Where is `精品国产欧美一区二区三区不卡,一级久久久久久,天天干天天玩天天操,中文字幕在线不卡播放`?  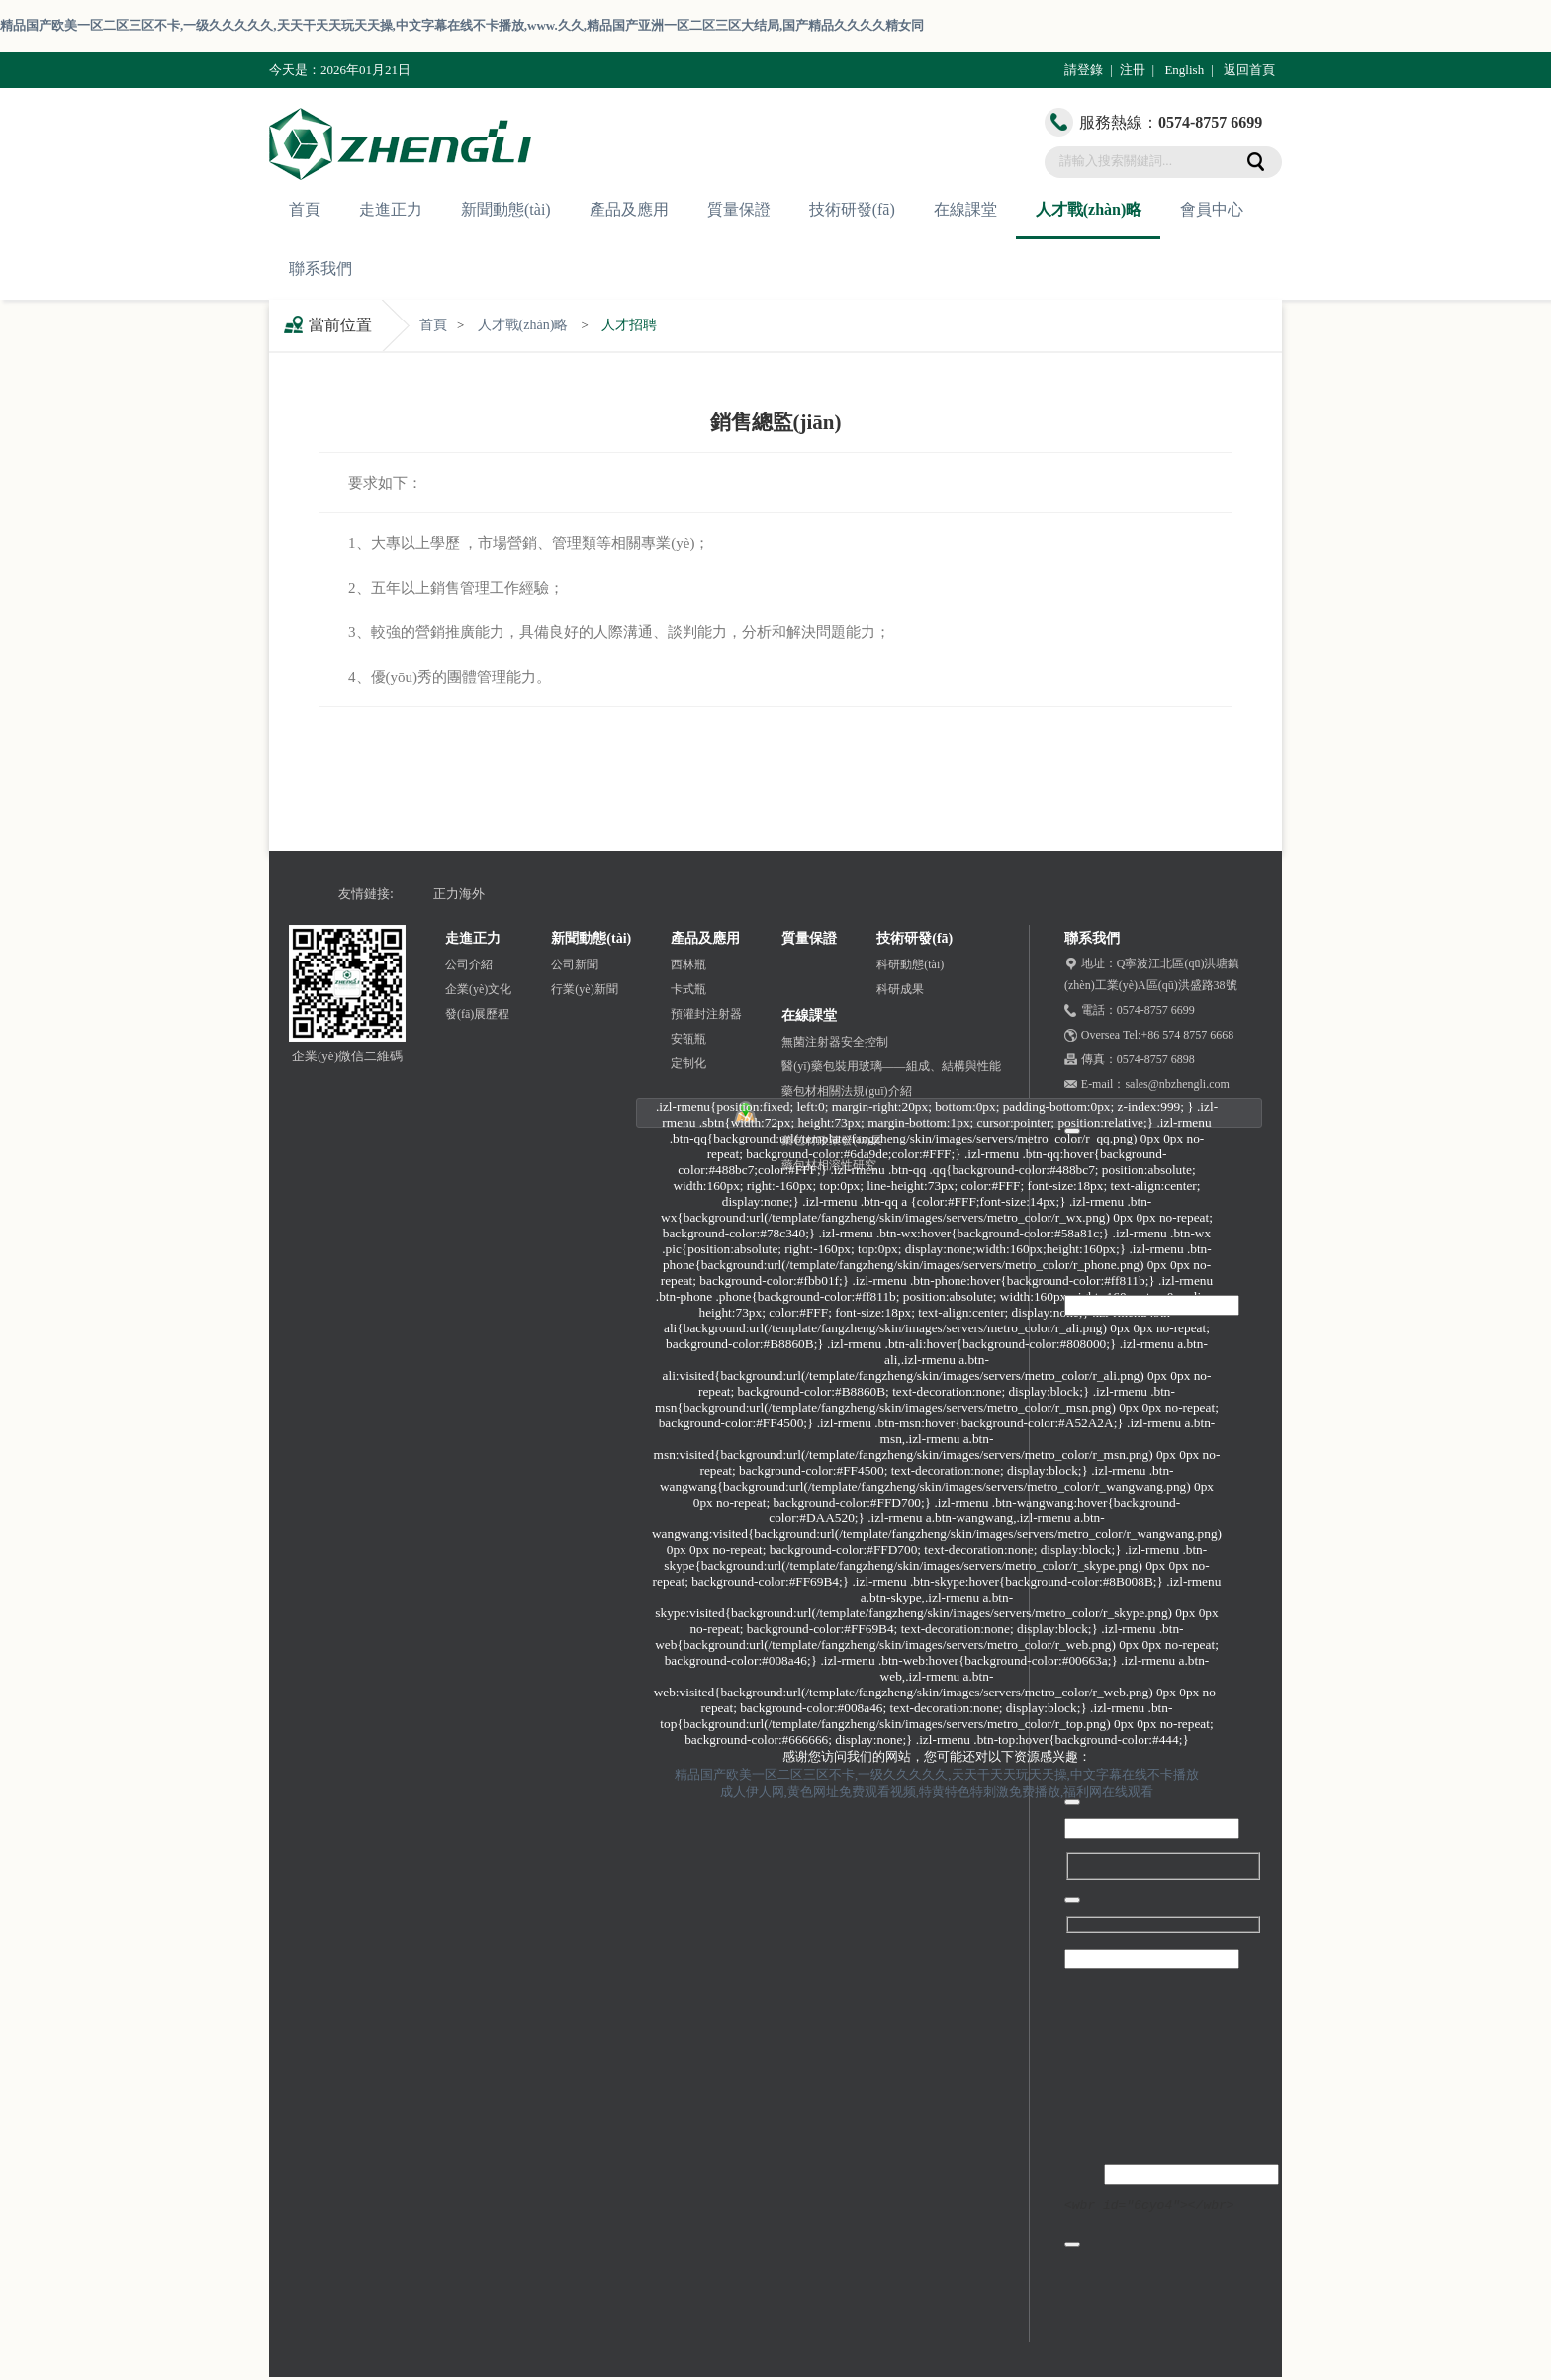
精品国产欧美一区二区三区不卡,一级久久久久久,天天干天天玩天天操,中文字幕在线不卡播放 is located at coordinates (937, 1774).